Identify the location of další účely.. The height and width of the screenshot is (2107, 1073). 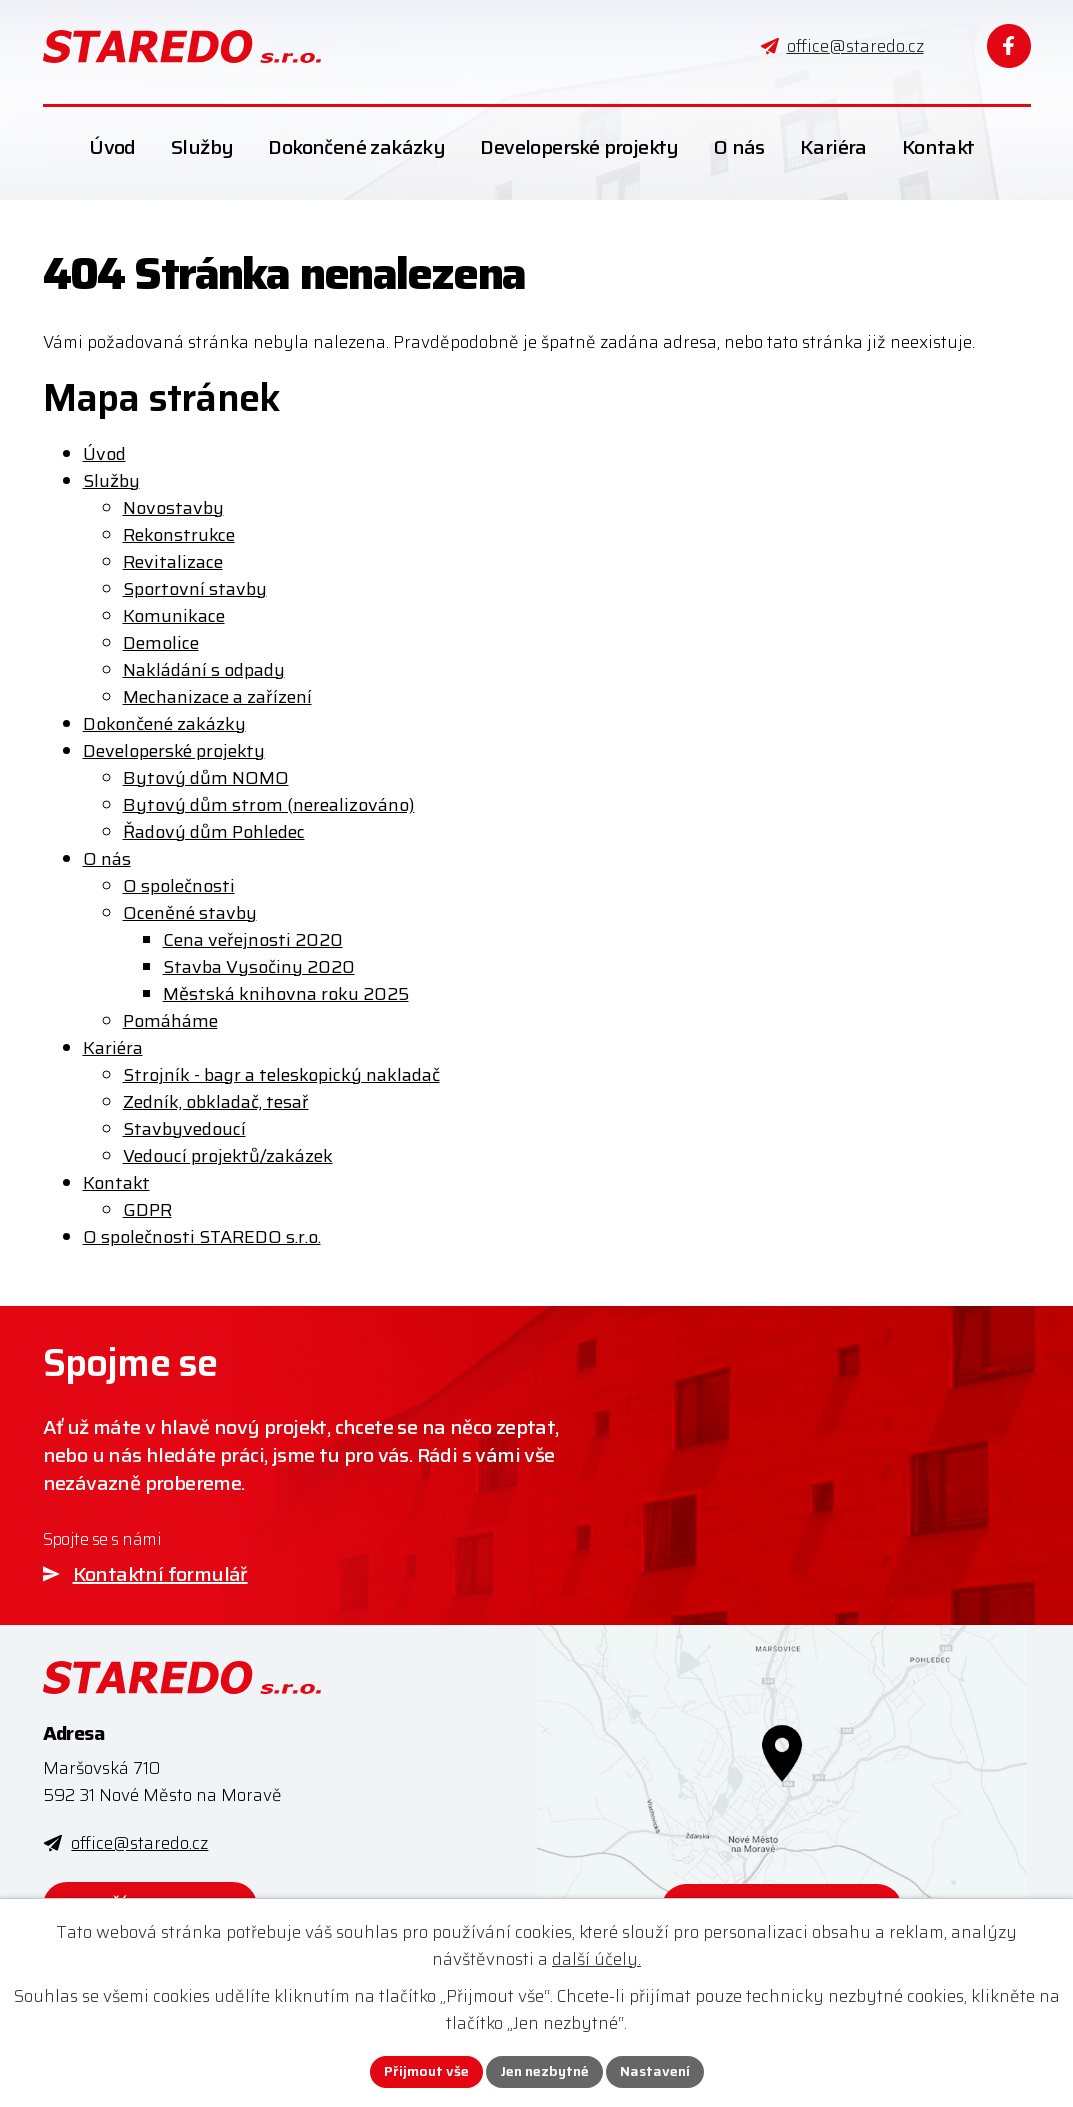
(596, 1959).